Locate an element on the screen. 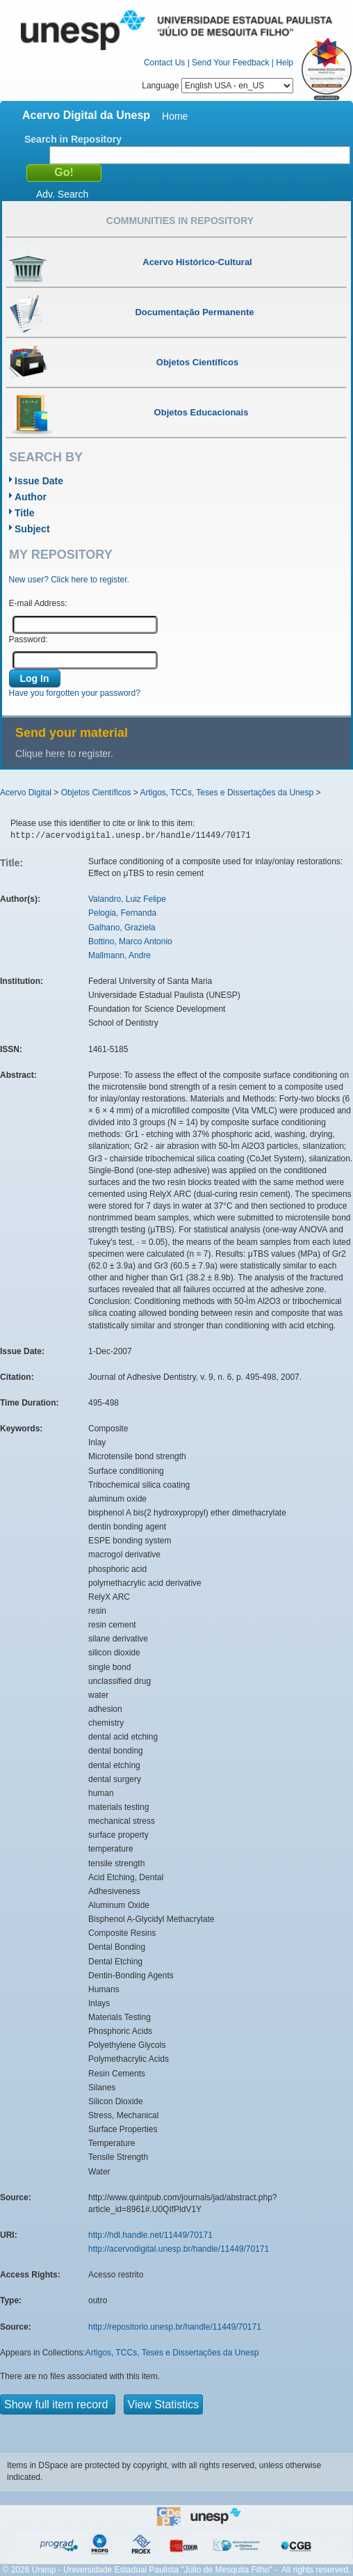 The image size is (353, 2576). Valandro, Luiz Felipe is located at coordinates (127, 899).